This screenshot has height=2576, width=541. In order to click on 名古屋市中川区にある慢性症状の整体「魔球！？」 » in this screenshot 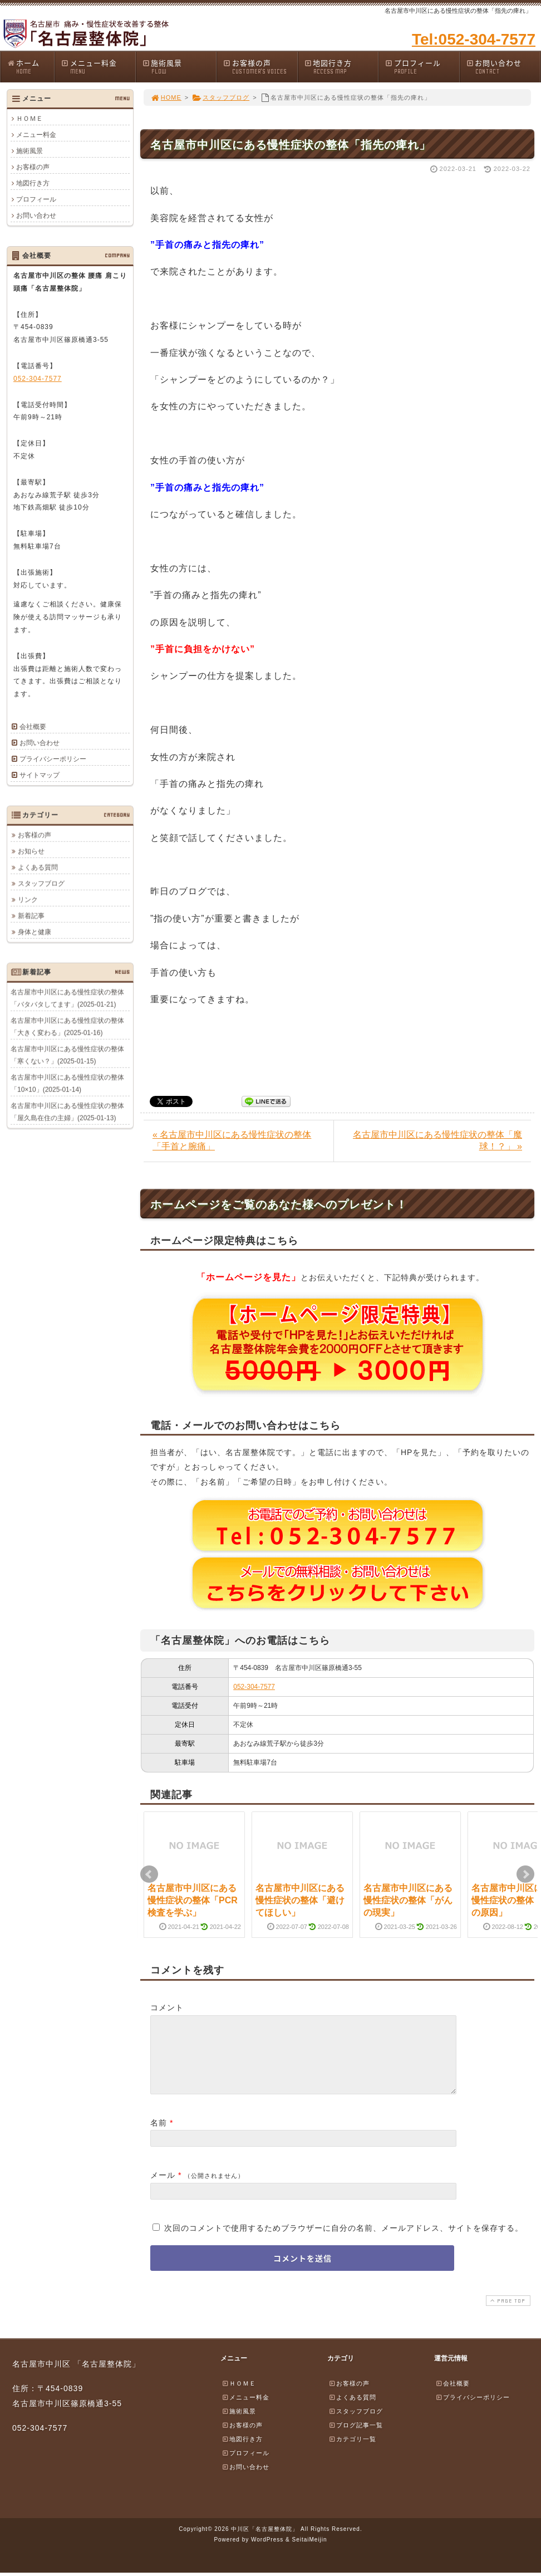, I will do `click(437, 1140)`.